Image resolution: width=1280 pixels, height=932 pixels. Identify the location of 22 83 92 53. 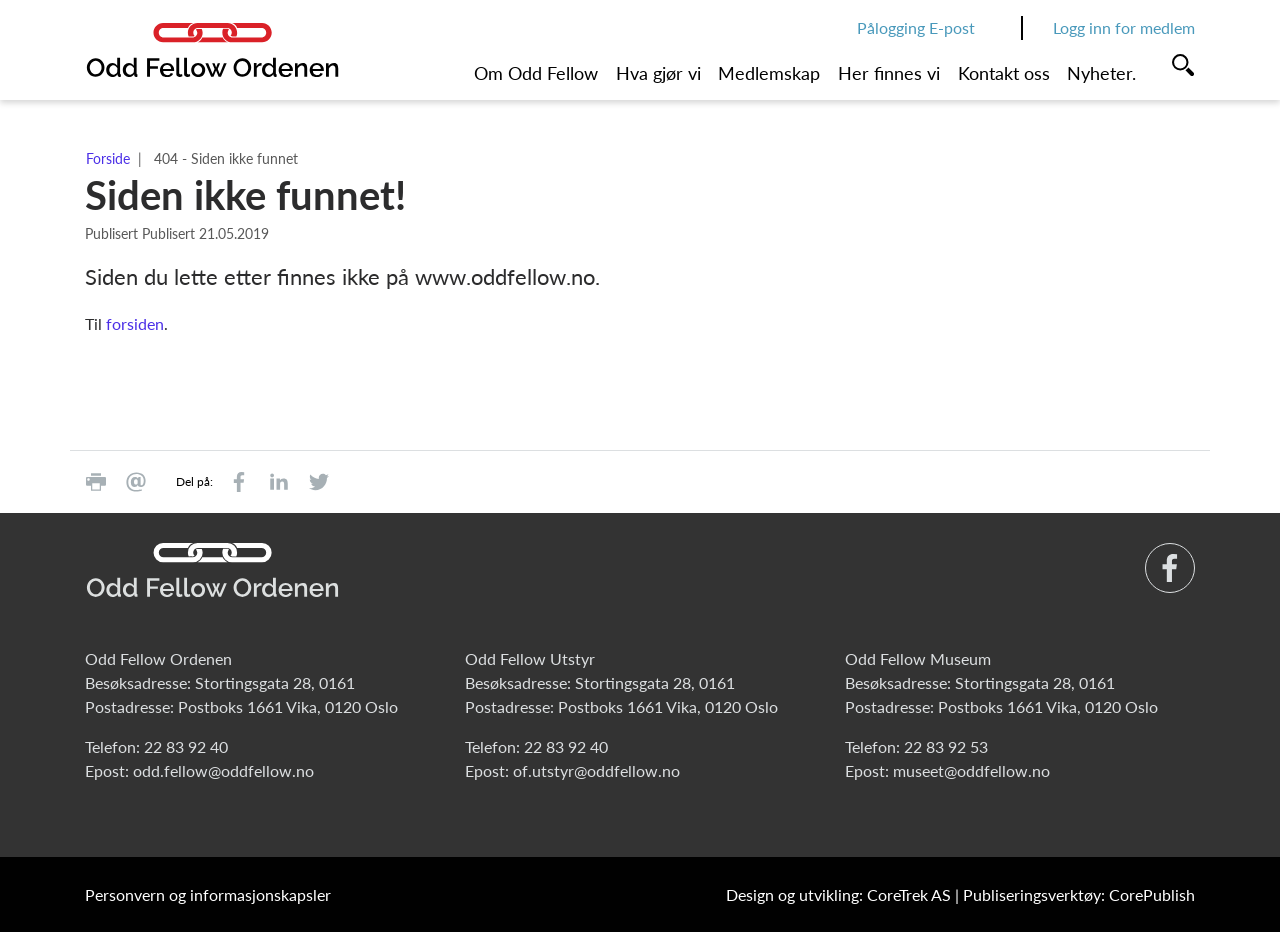
(946, 746).